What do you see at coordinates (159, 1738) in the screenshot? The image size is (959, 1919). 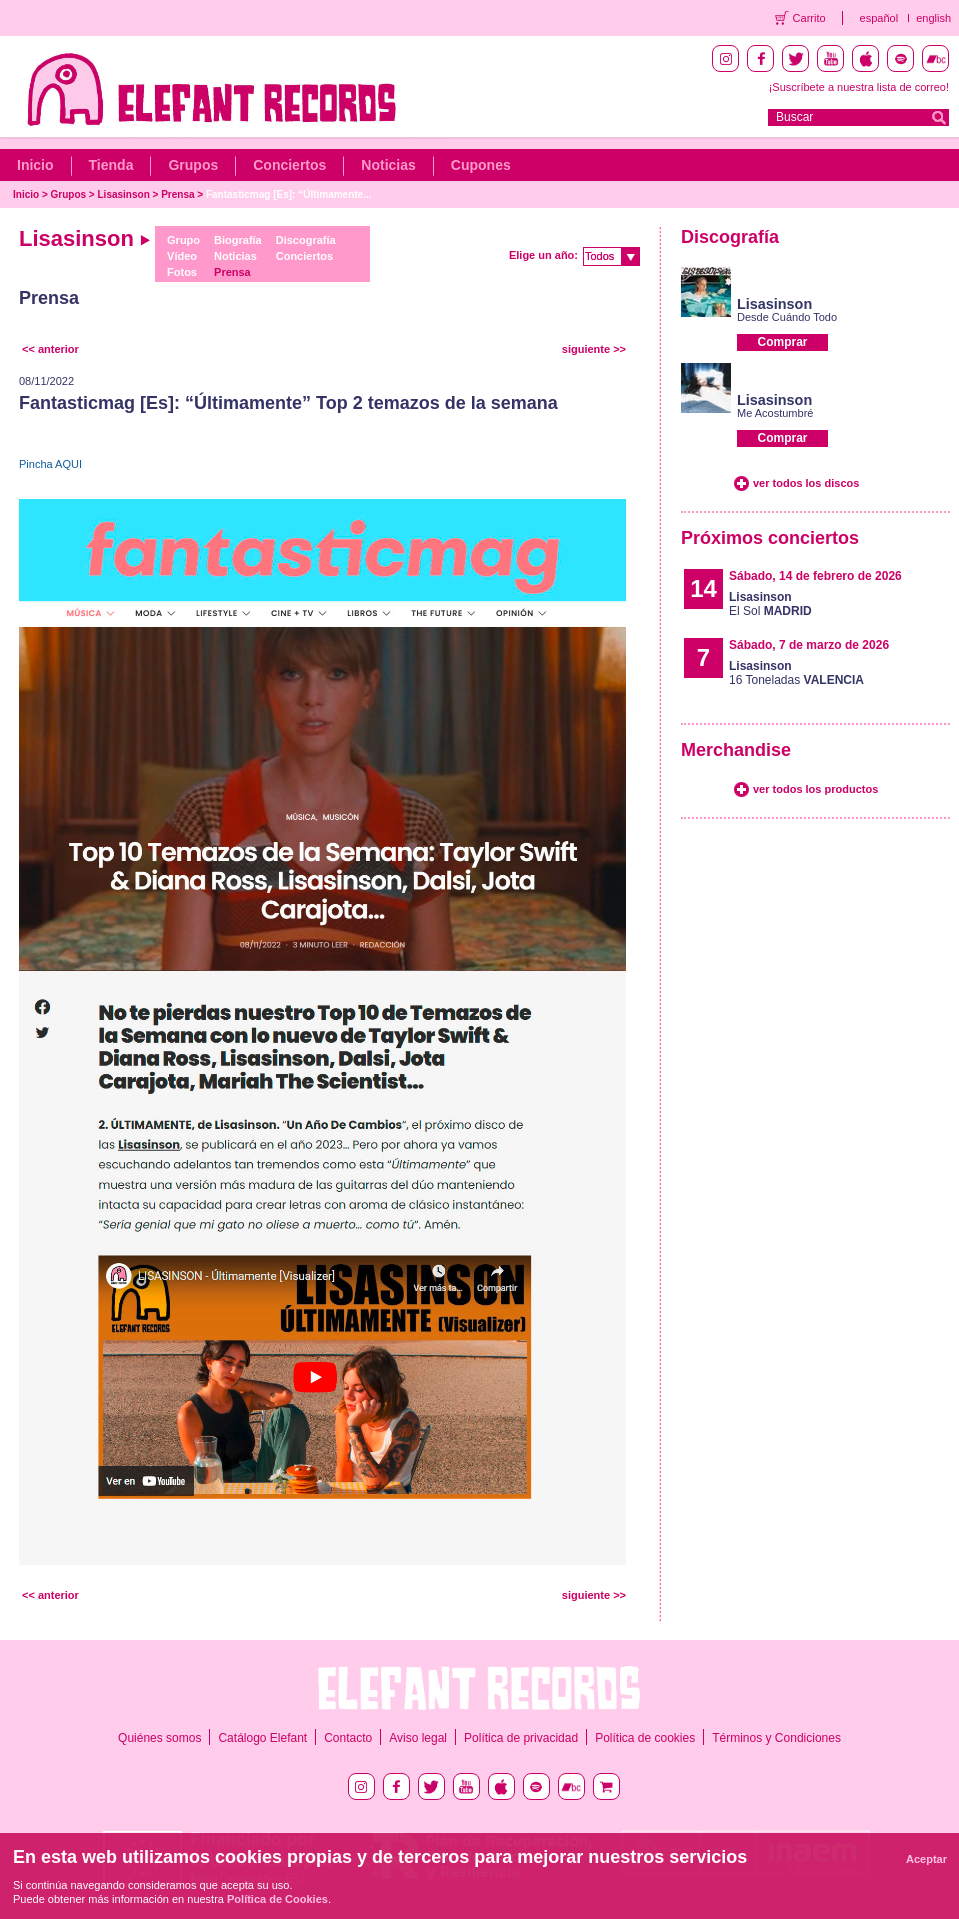 I see `Quiénes somos` at bounding box center [159, 1738].